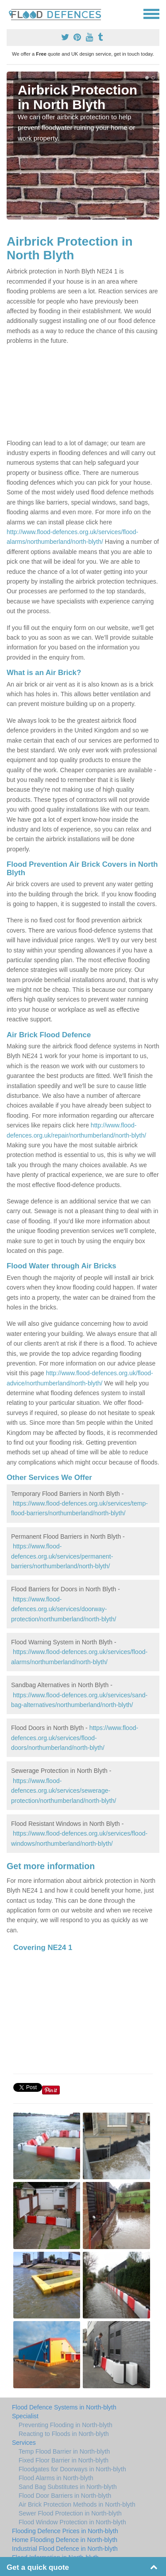 This screenshot has height=2576, width=166. Describe the element at coordinates (70, 2513) in the screenshot. I see `Sewer Flood Protection in North-blyth` at that location.